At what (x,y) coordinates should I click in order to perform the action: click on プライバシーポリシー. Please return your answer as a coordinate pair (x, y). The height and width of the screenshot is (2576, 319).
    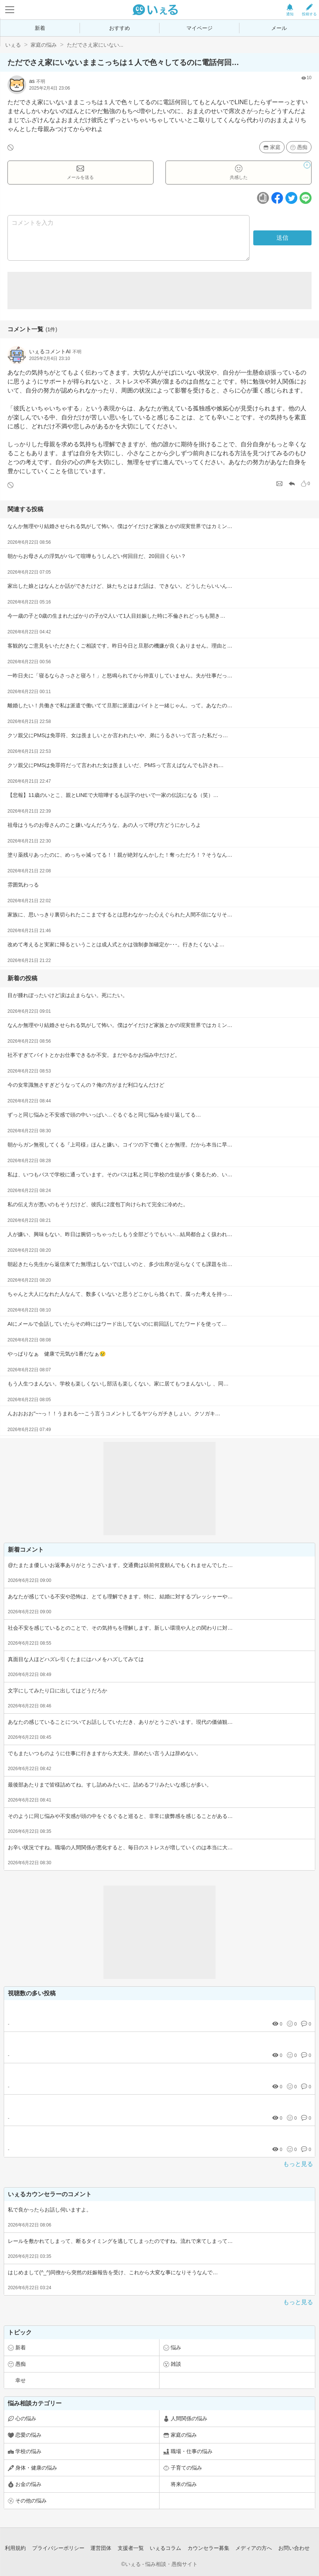
    Looking at the image, I should click on (58, 2548).